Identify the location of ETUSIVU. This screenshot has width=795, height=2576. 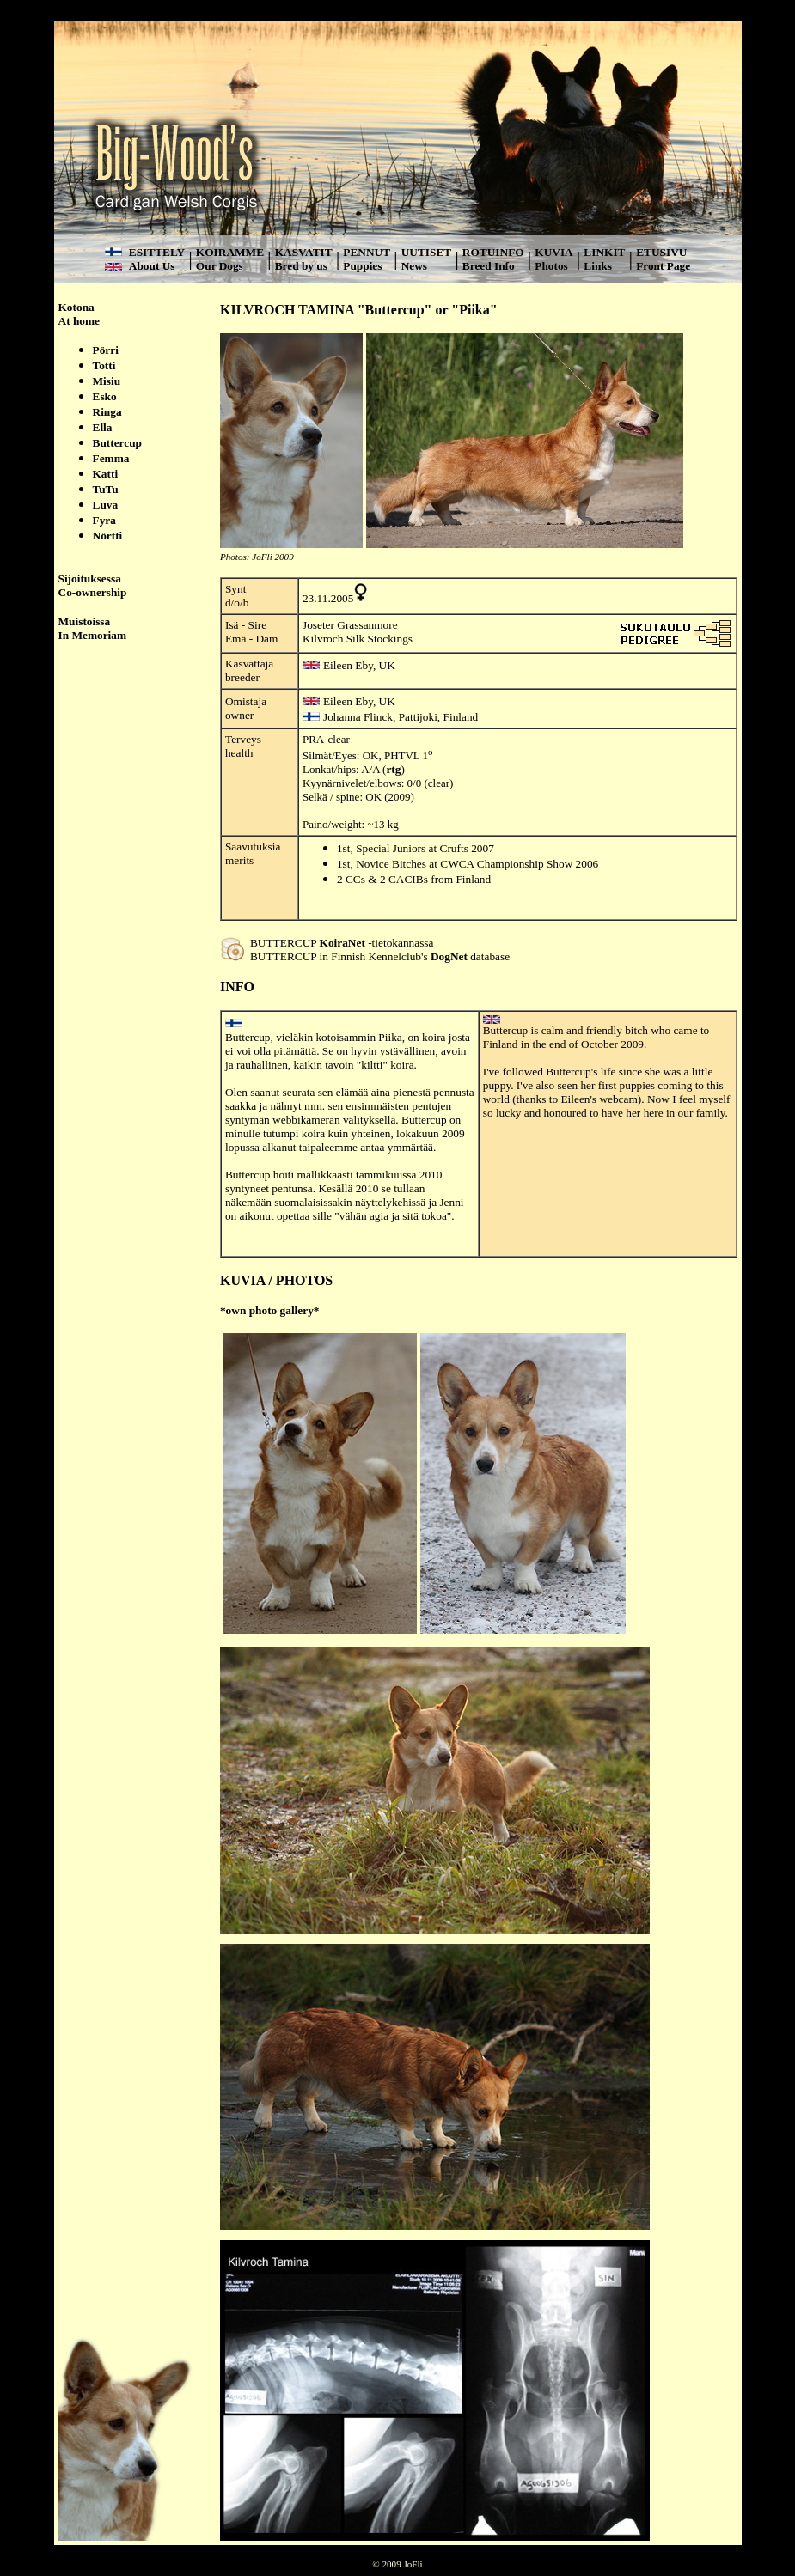
(661, 252).